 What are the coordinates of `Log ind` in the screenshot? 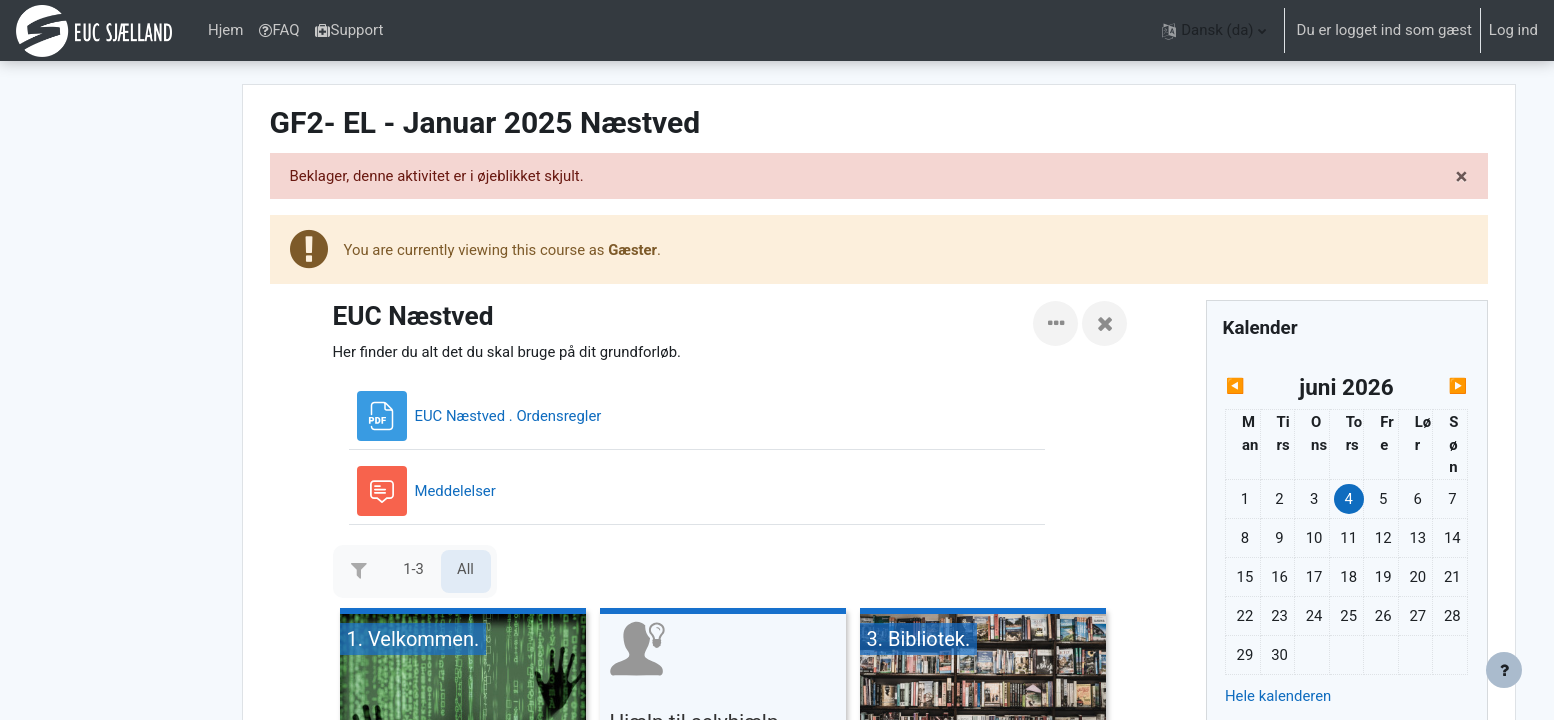 It's located at (1513, 30).